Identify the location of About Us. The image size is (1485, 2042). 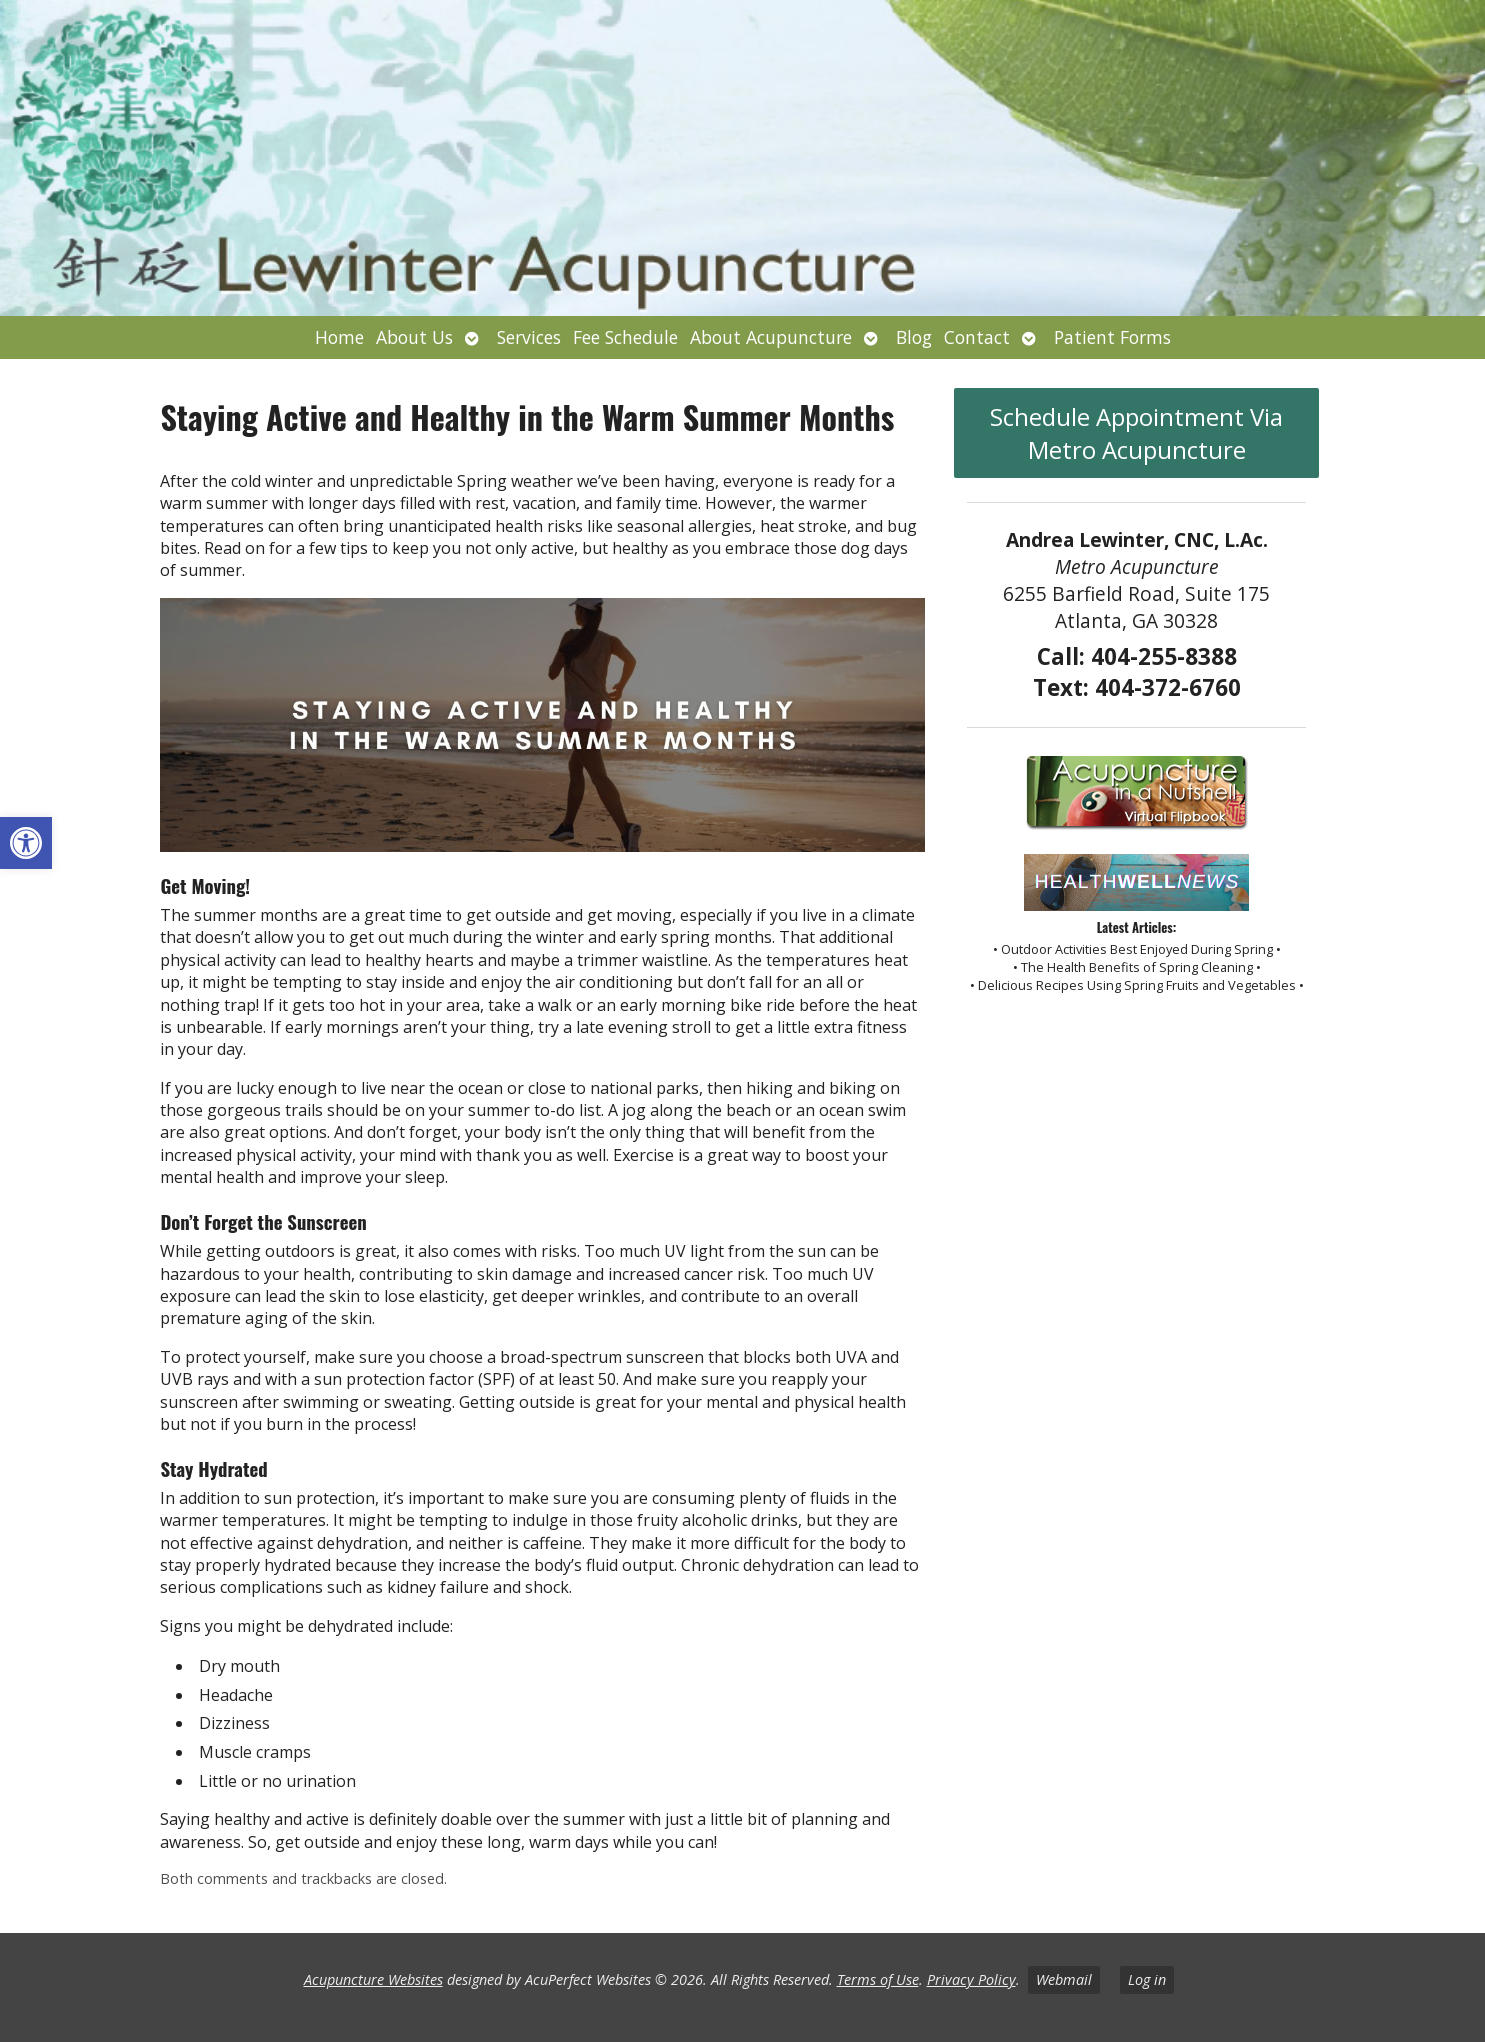
(414, 337).